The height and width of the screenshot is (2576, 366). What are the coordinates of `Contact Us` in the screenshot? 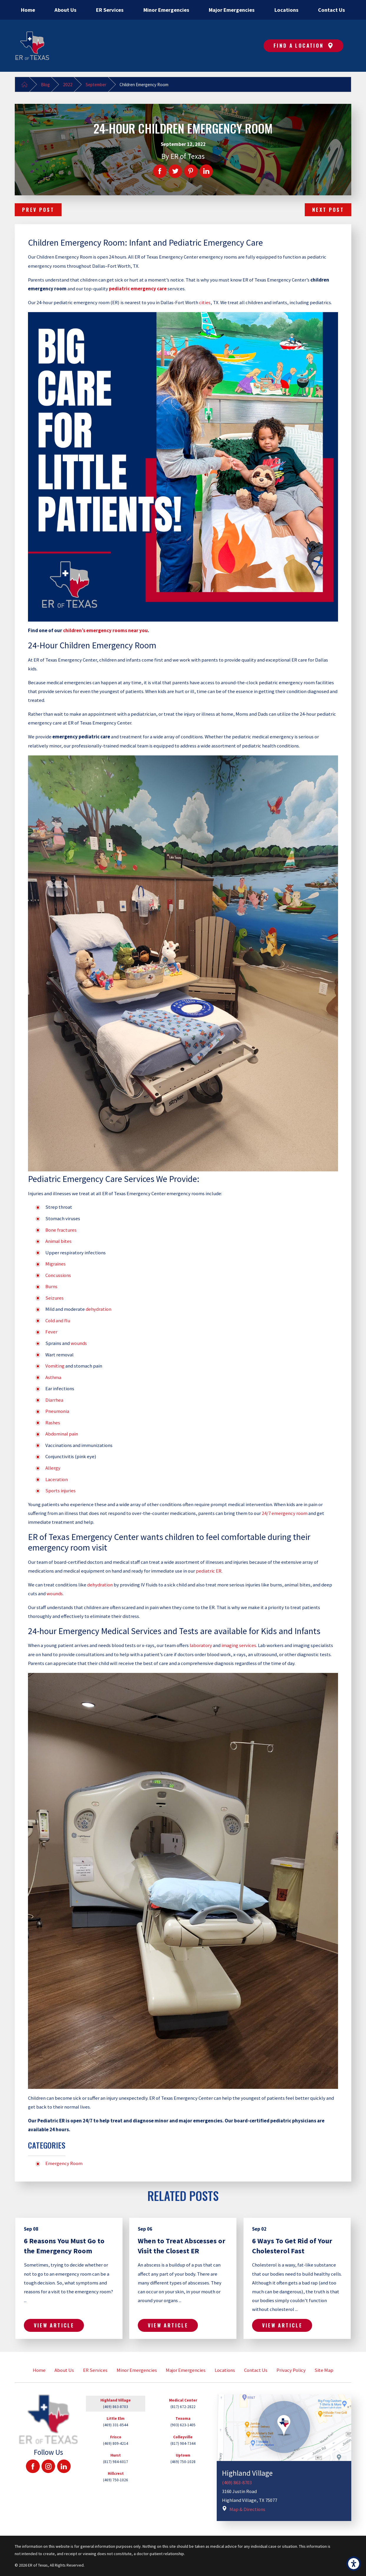 It's located at (255, 2370).